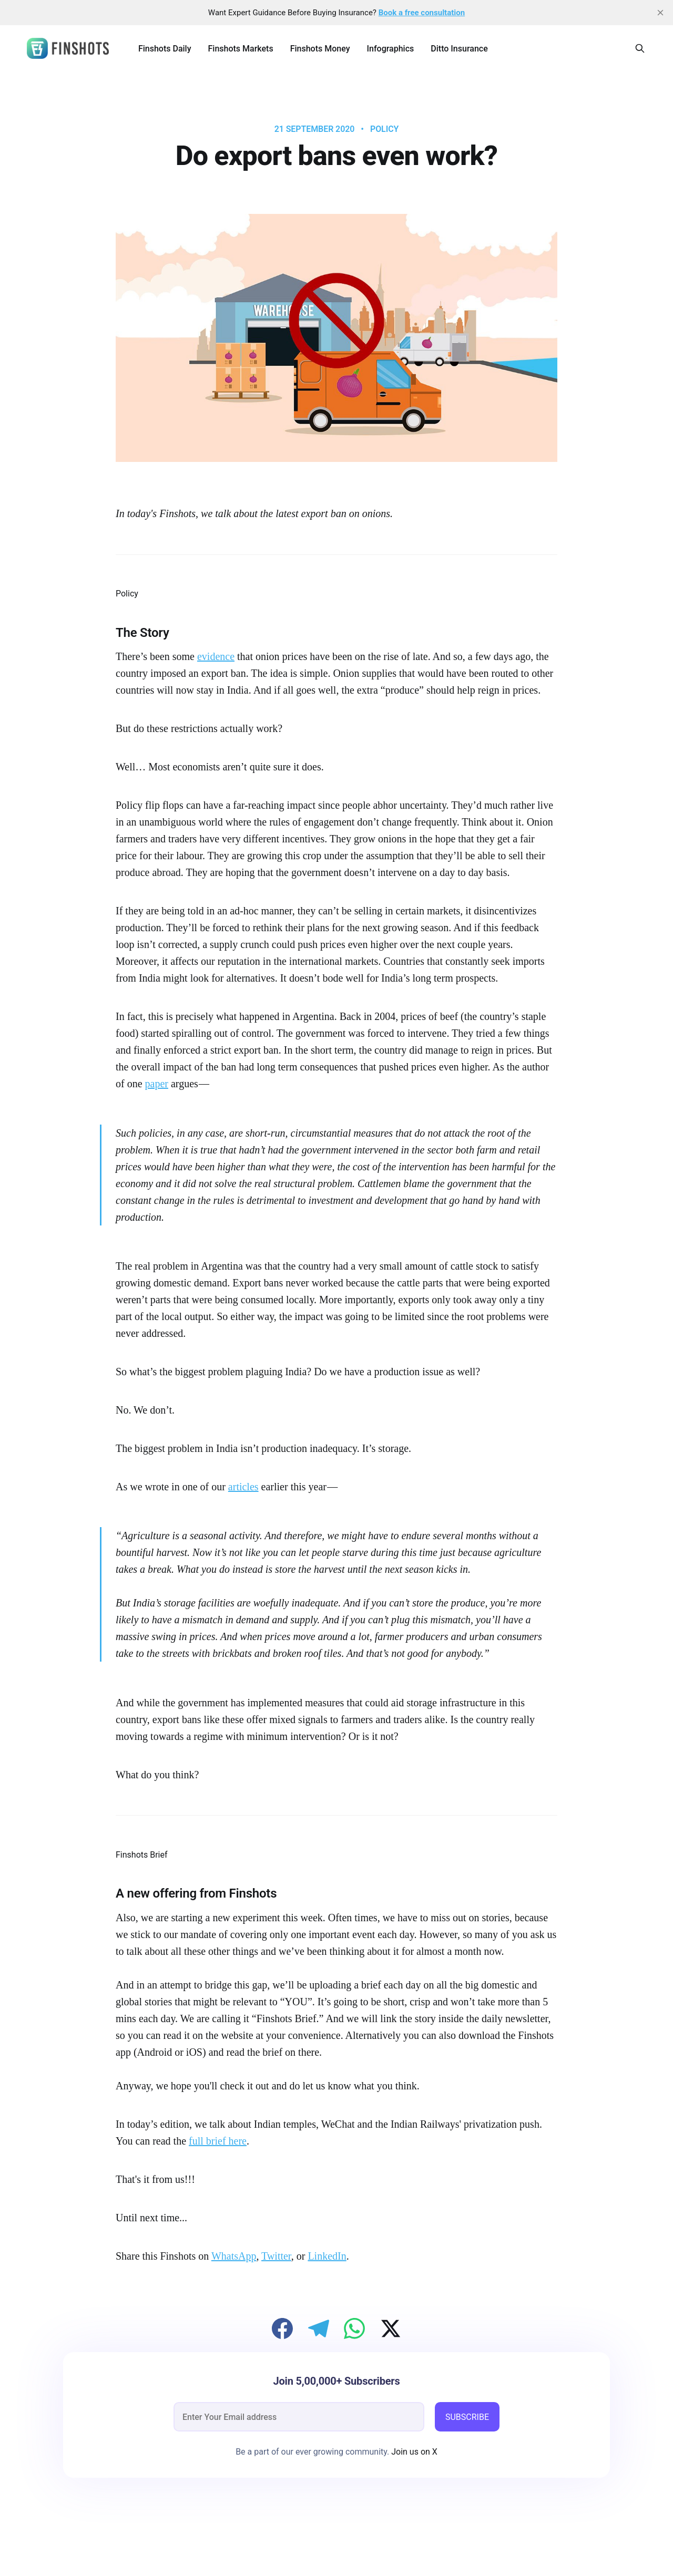  Describe the element at coordinates (467, 2417) in the screenshot. I see `SUBSCRIBE` at that location.